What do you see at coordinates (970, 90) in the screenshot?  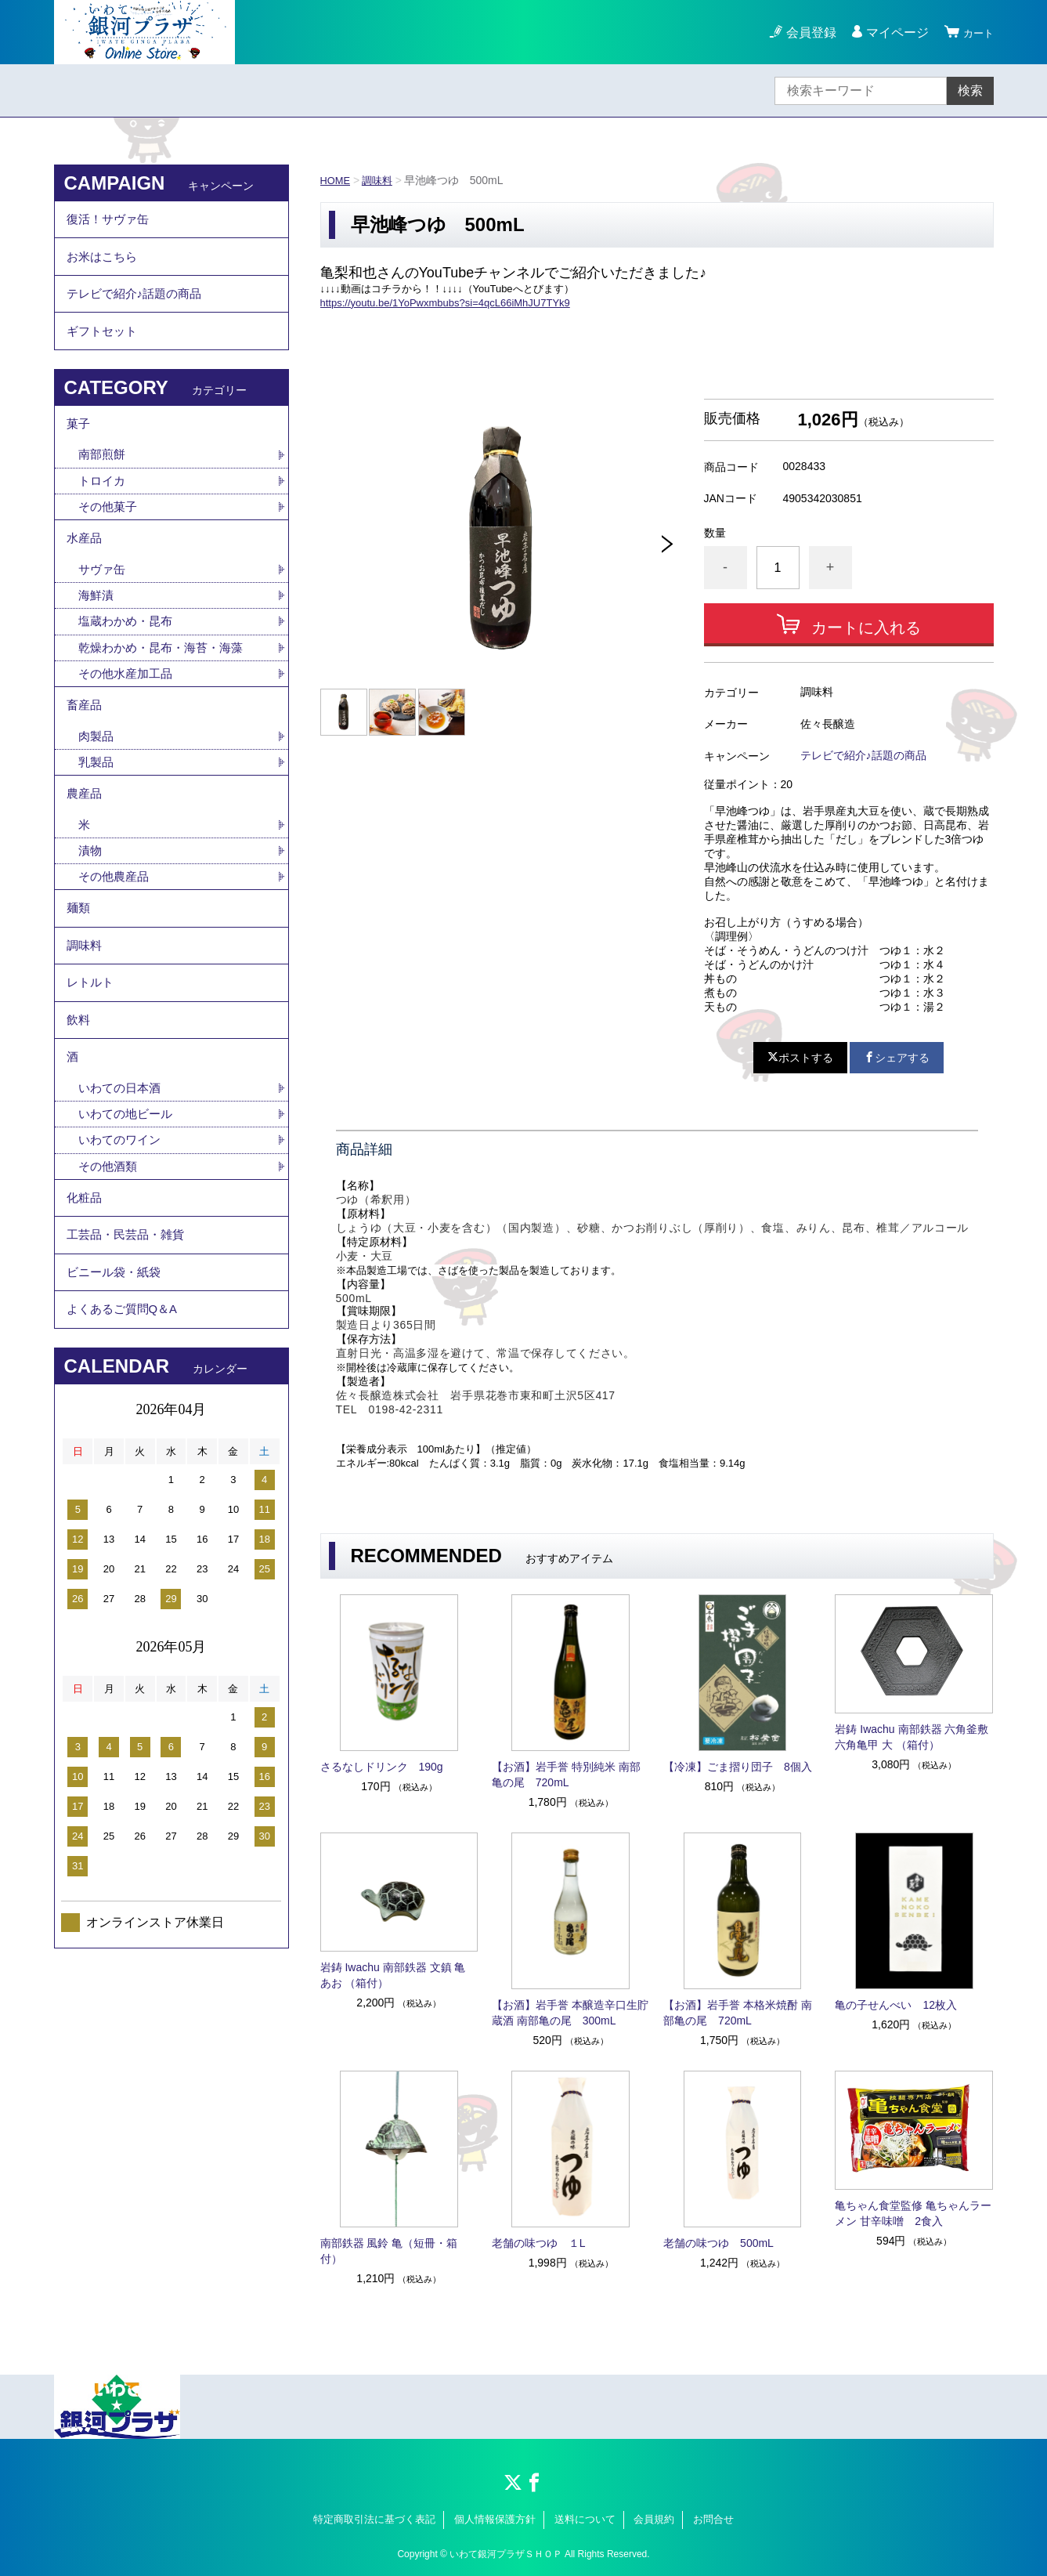 I see `検索` at bounding box center [970, 90].